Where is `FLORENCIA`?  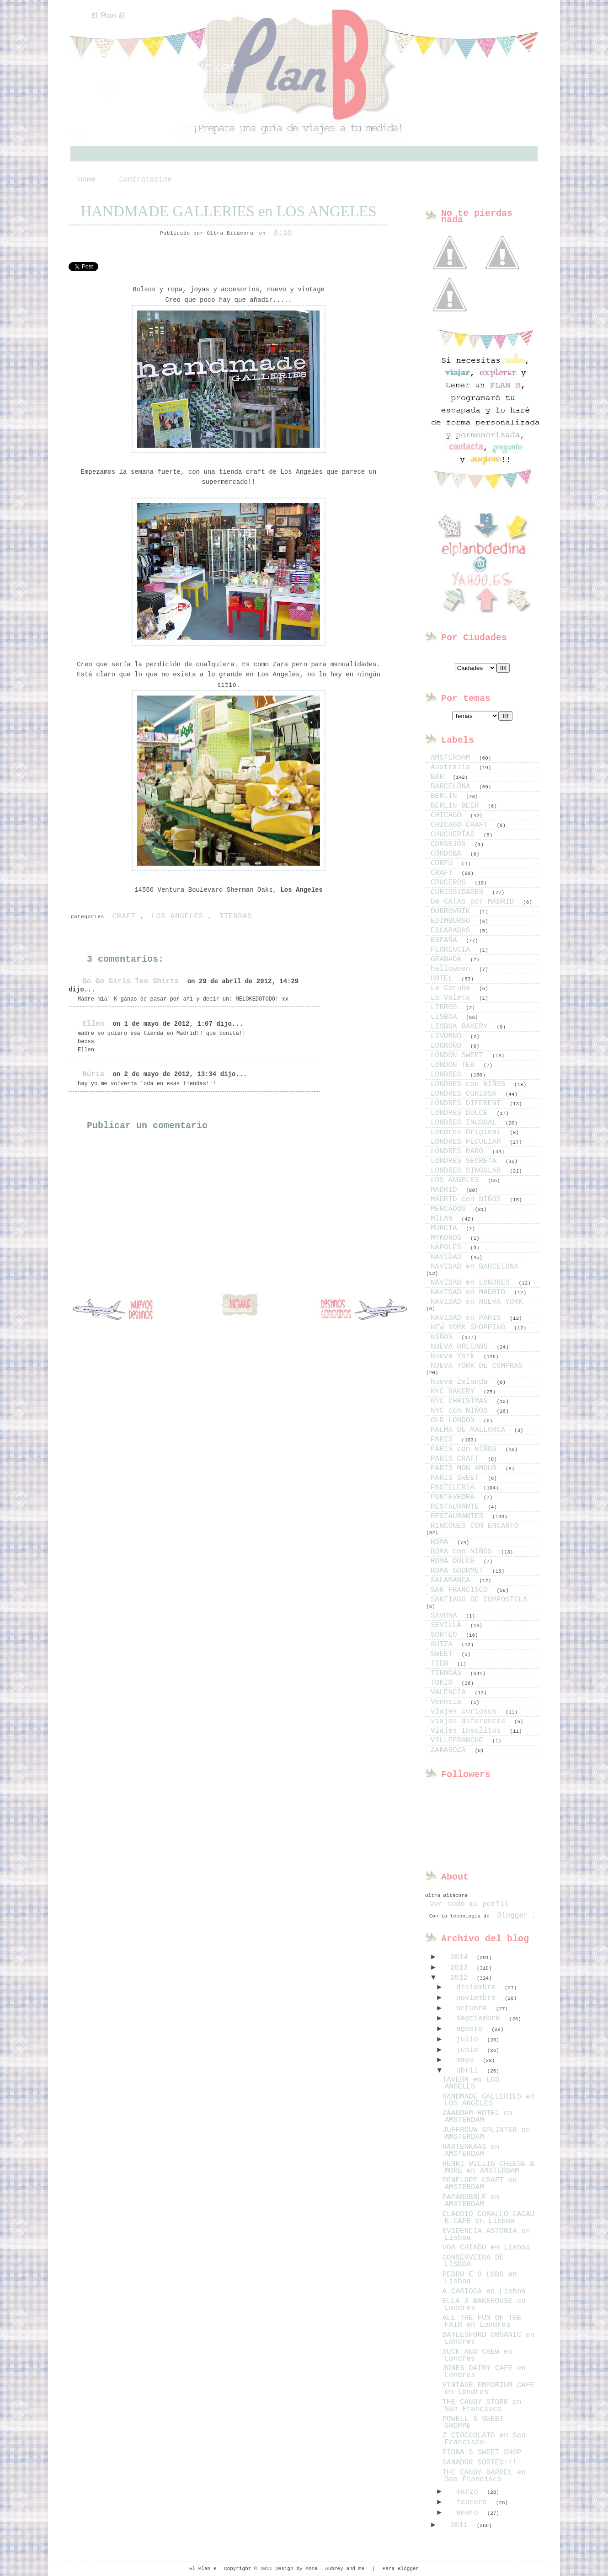
FLORENCIA is located at coordinates (453, 950).